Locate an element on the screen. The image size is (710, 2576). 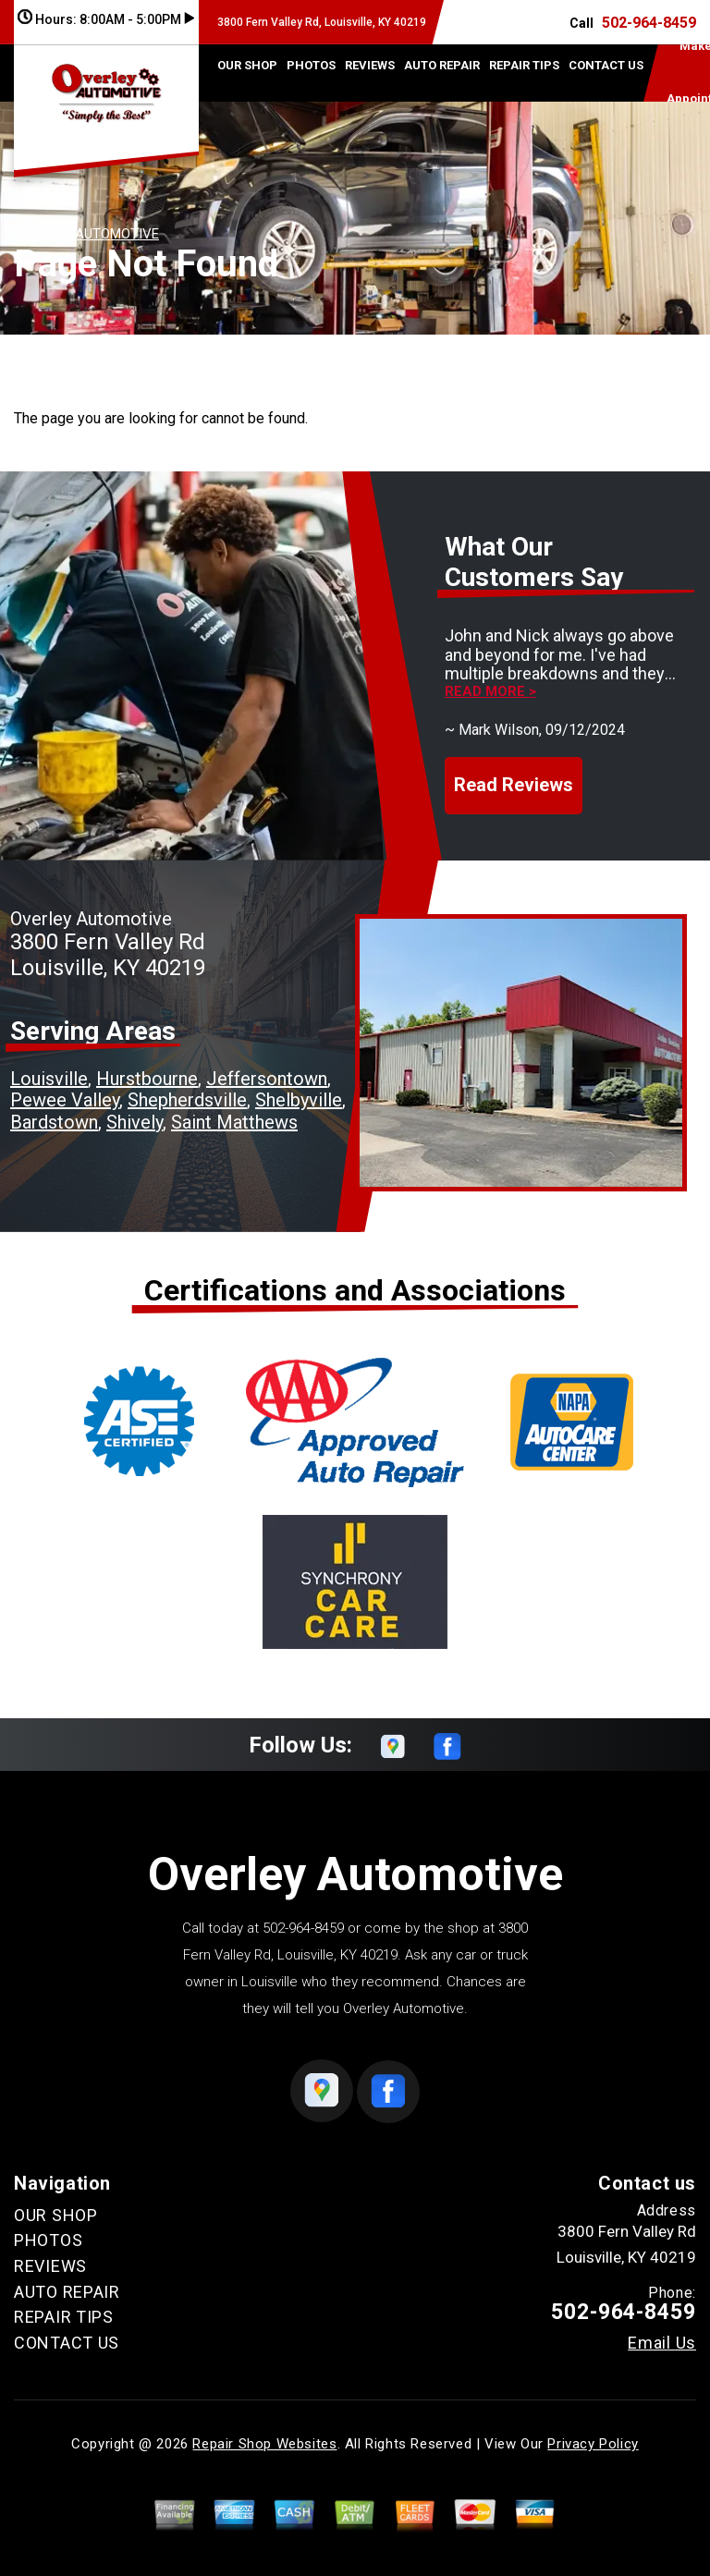
Pewee Valley is located at coordinates (64, 1100).